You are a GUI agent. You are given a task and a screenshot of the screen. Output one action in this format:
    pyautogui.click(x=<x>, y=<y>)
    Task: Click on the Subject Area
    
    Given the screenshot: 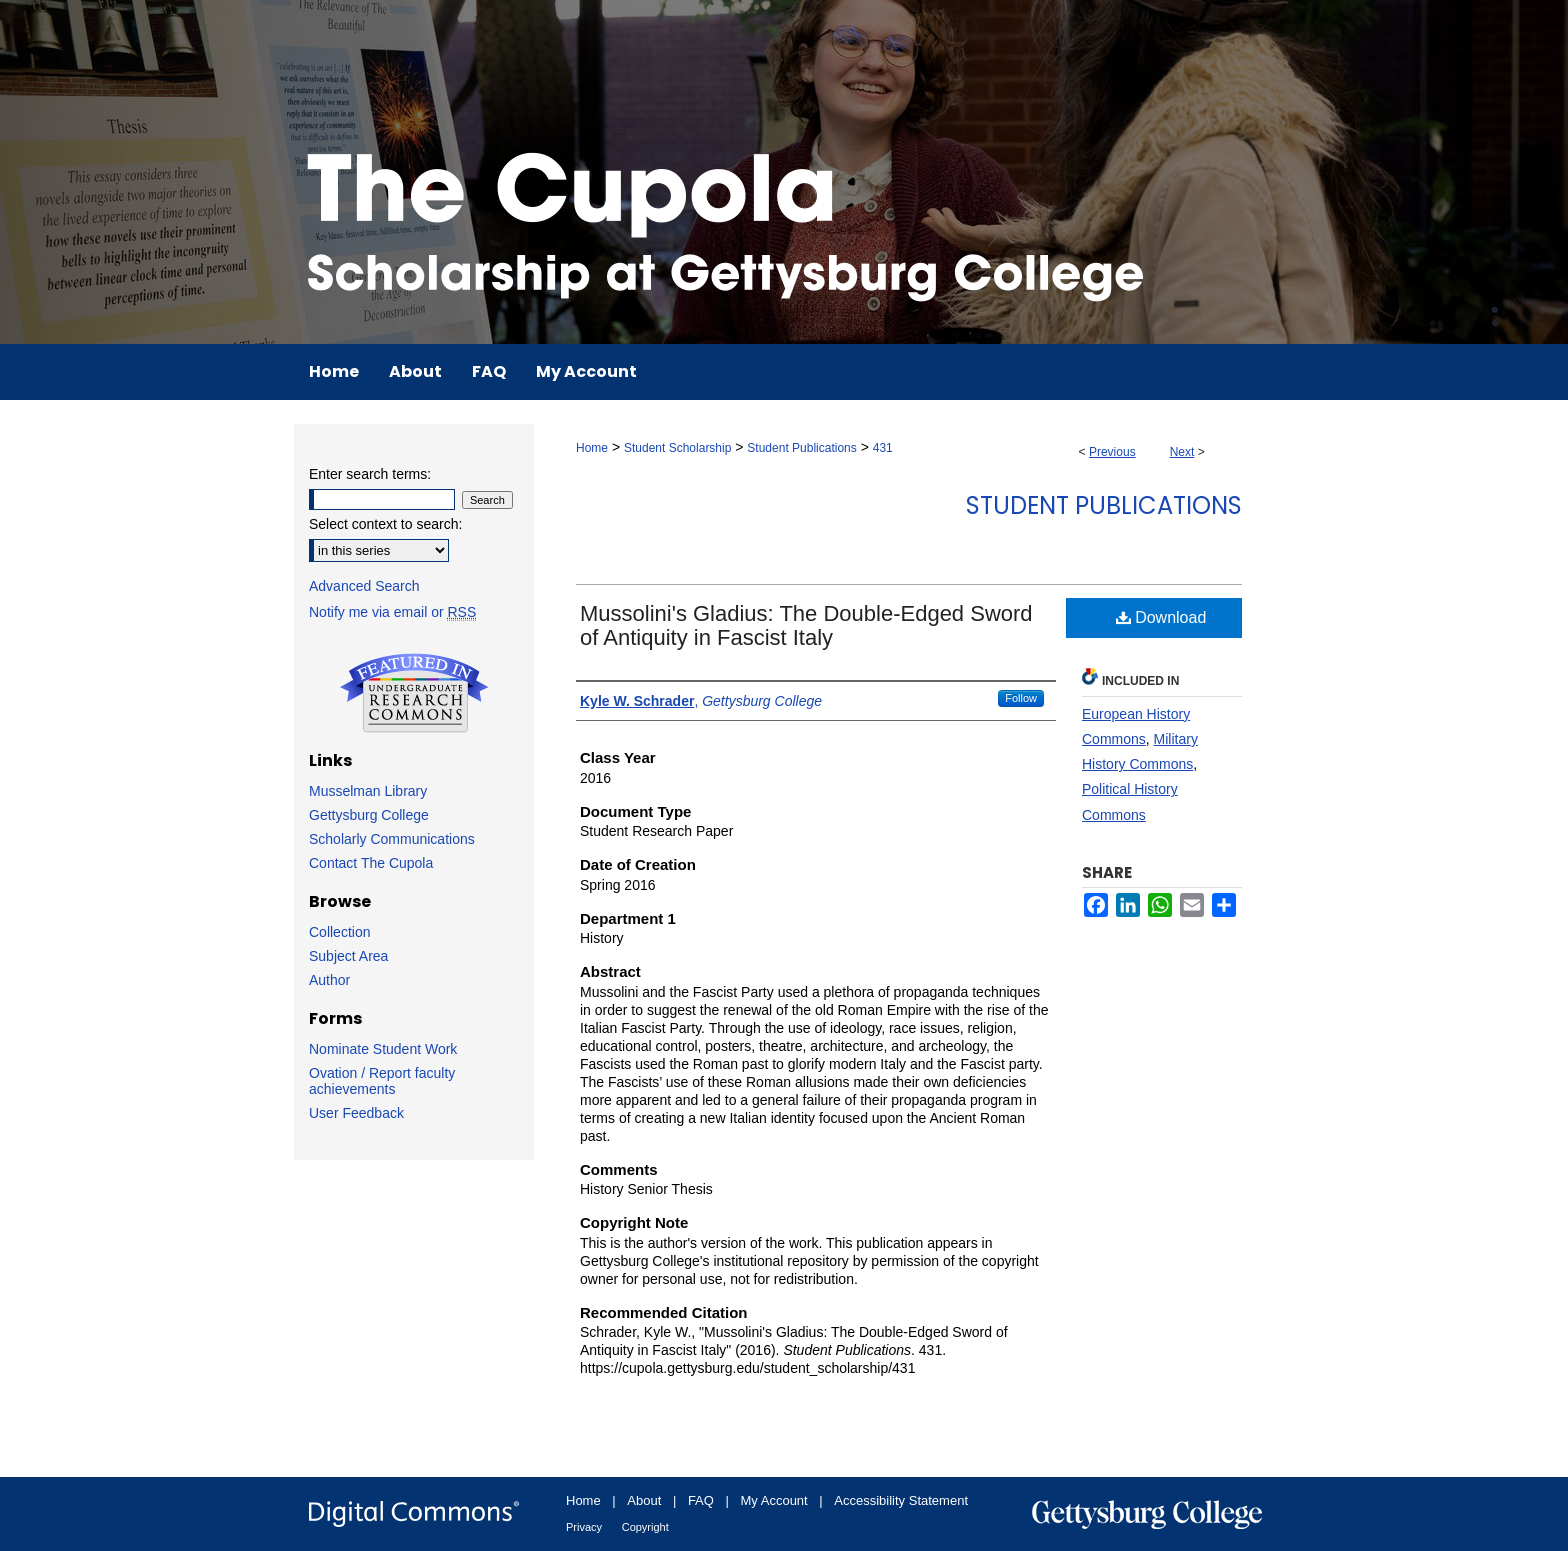 What is the action you would take?
    pyautogui.click(x=348, y=956)
    